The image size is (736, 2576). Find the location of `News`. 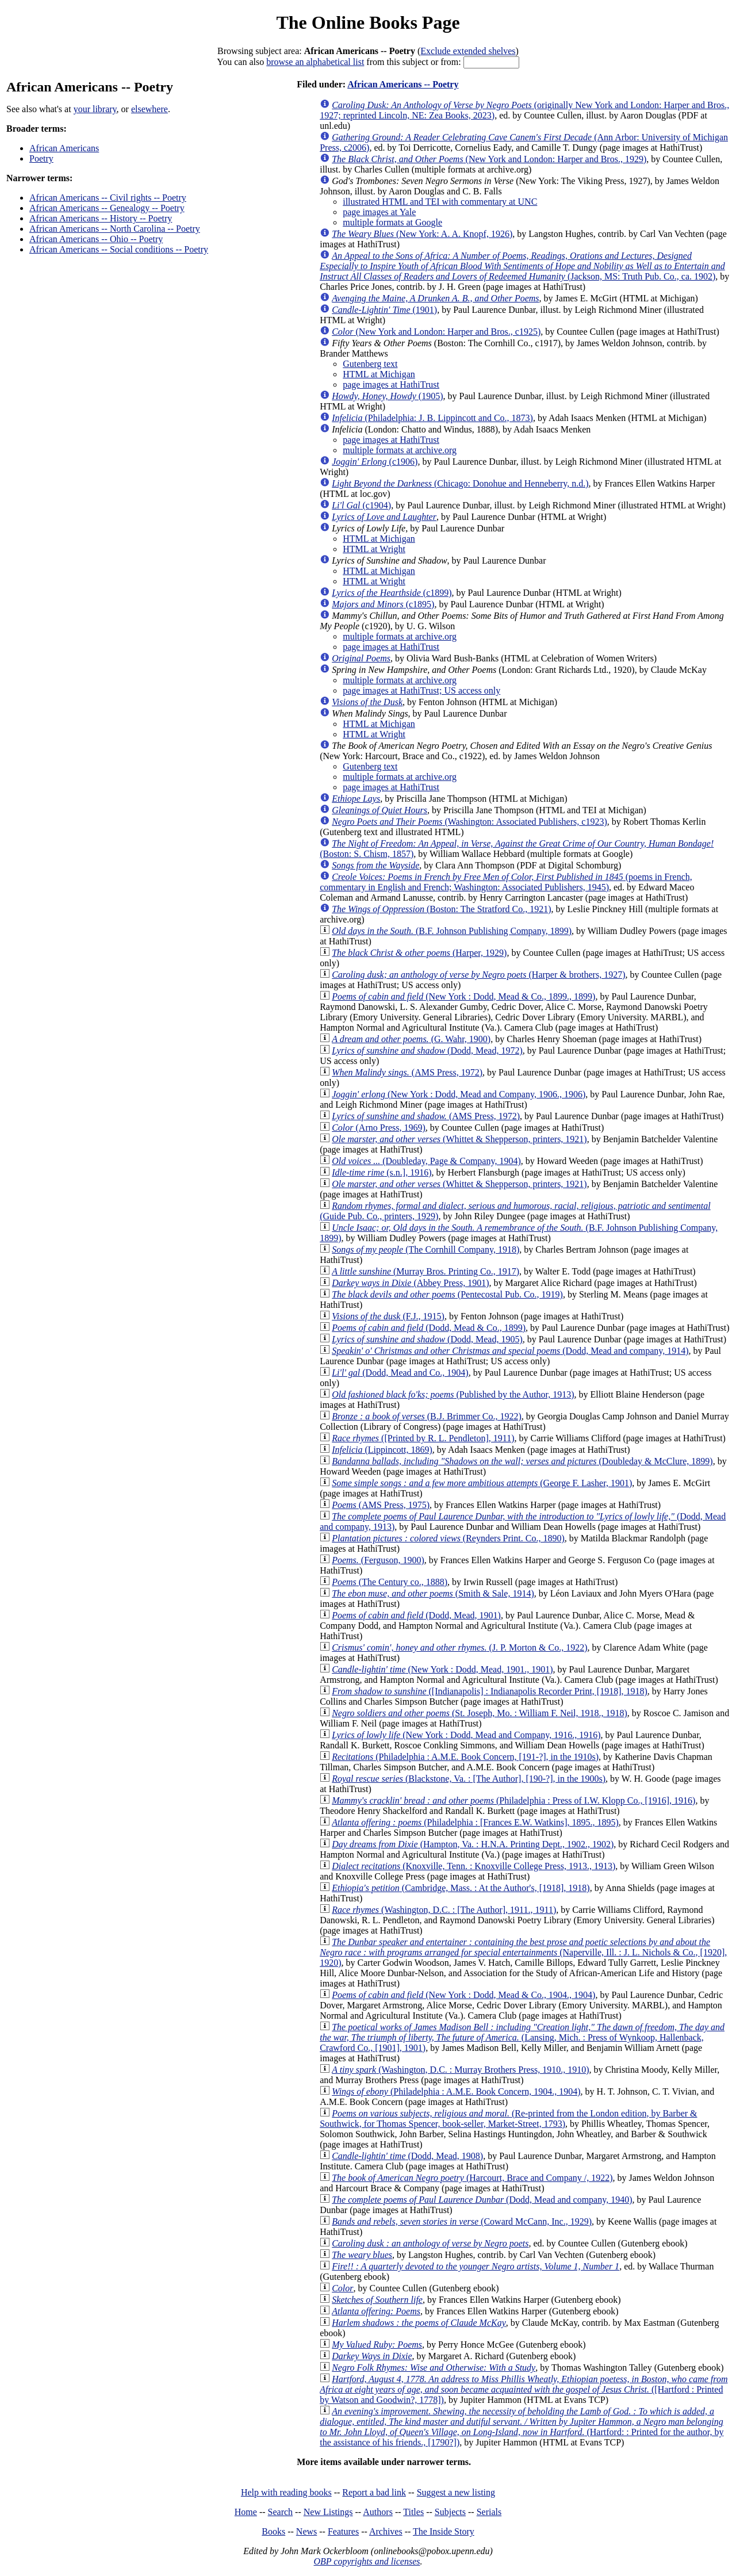

News is located at coordinates (306, 2531).